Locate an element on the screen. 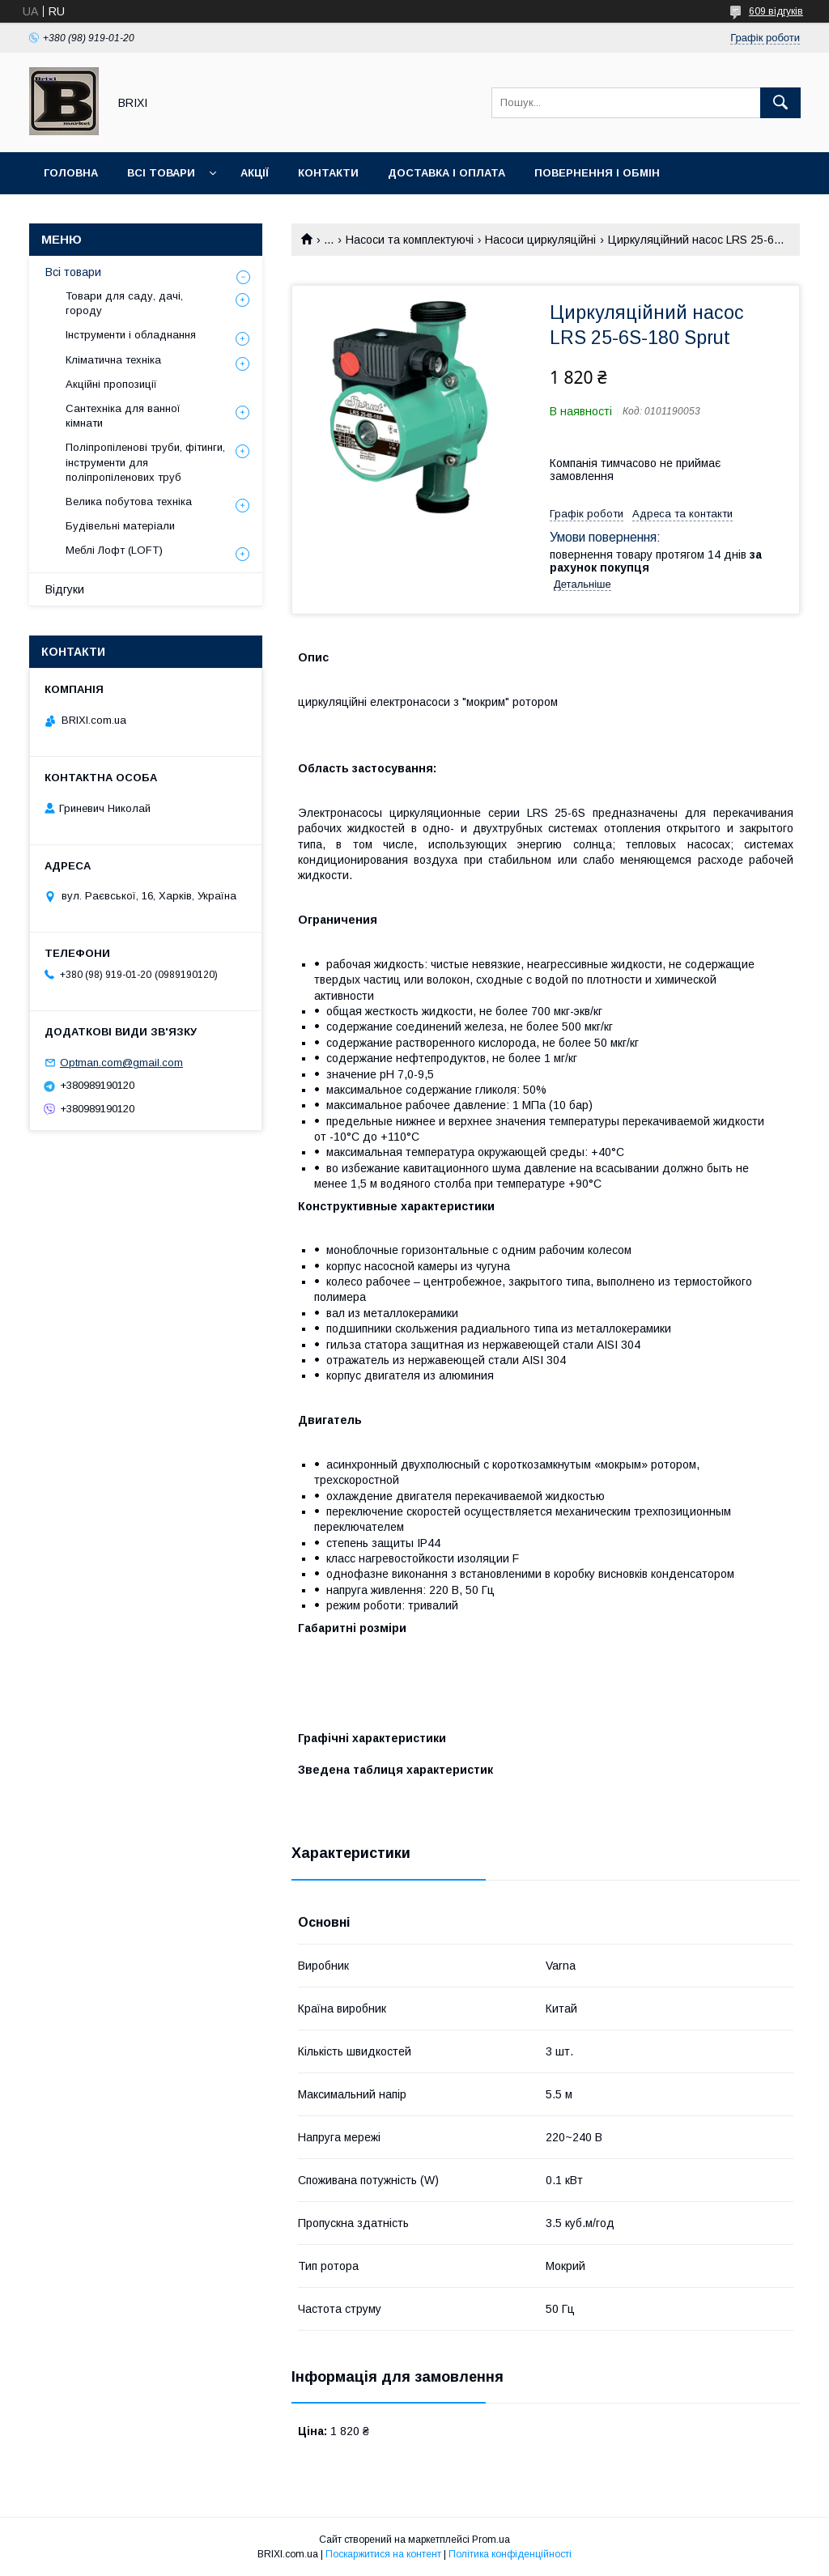 The height and width of the screenshot is (2576, 829). Велика побутова техніка is located at coordinates (129, 501).